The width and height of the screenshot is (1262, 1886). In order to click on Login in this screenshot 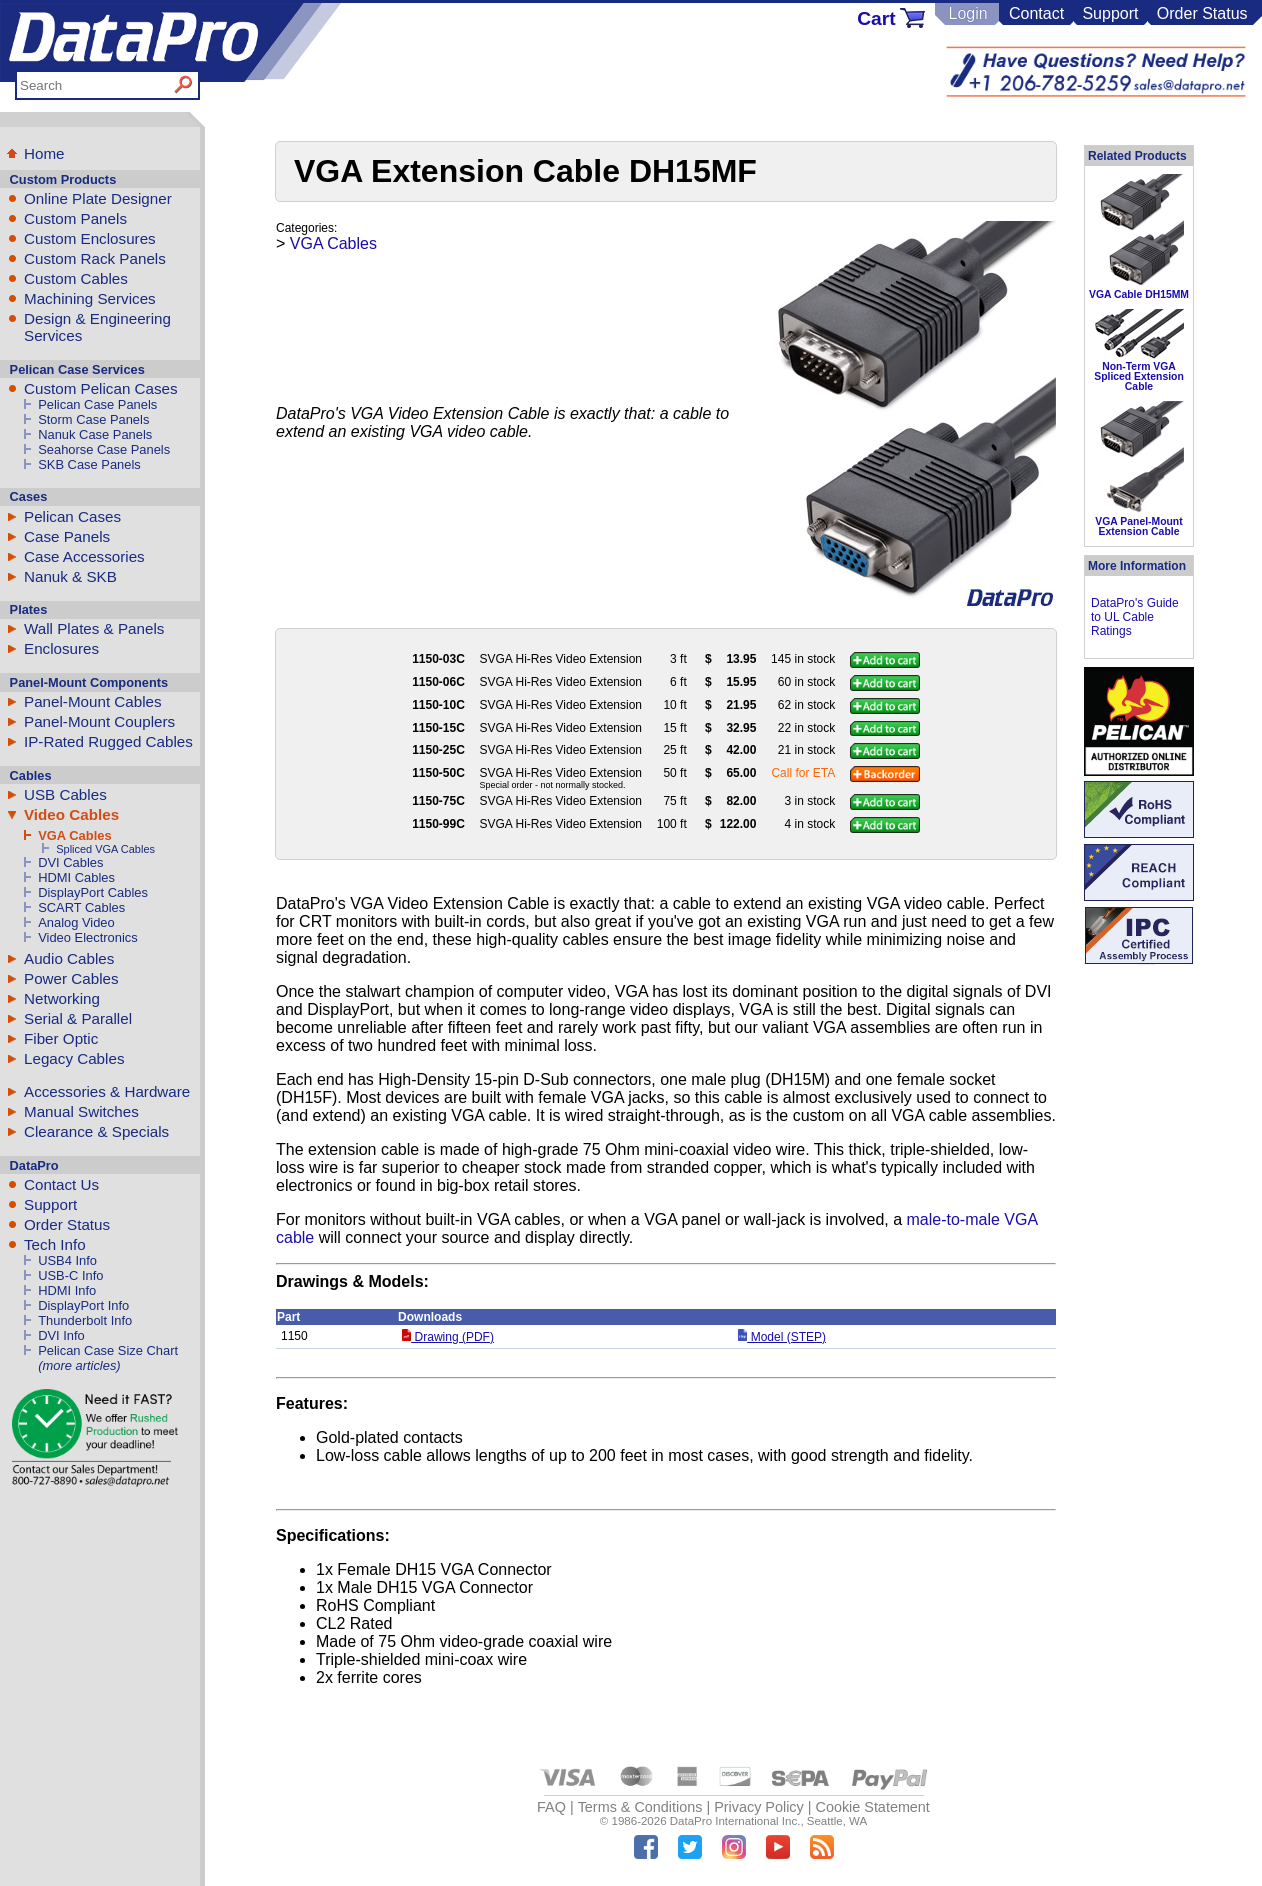, I will do `click(967, 13)`.